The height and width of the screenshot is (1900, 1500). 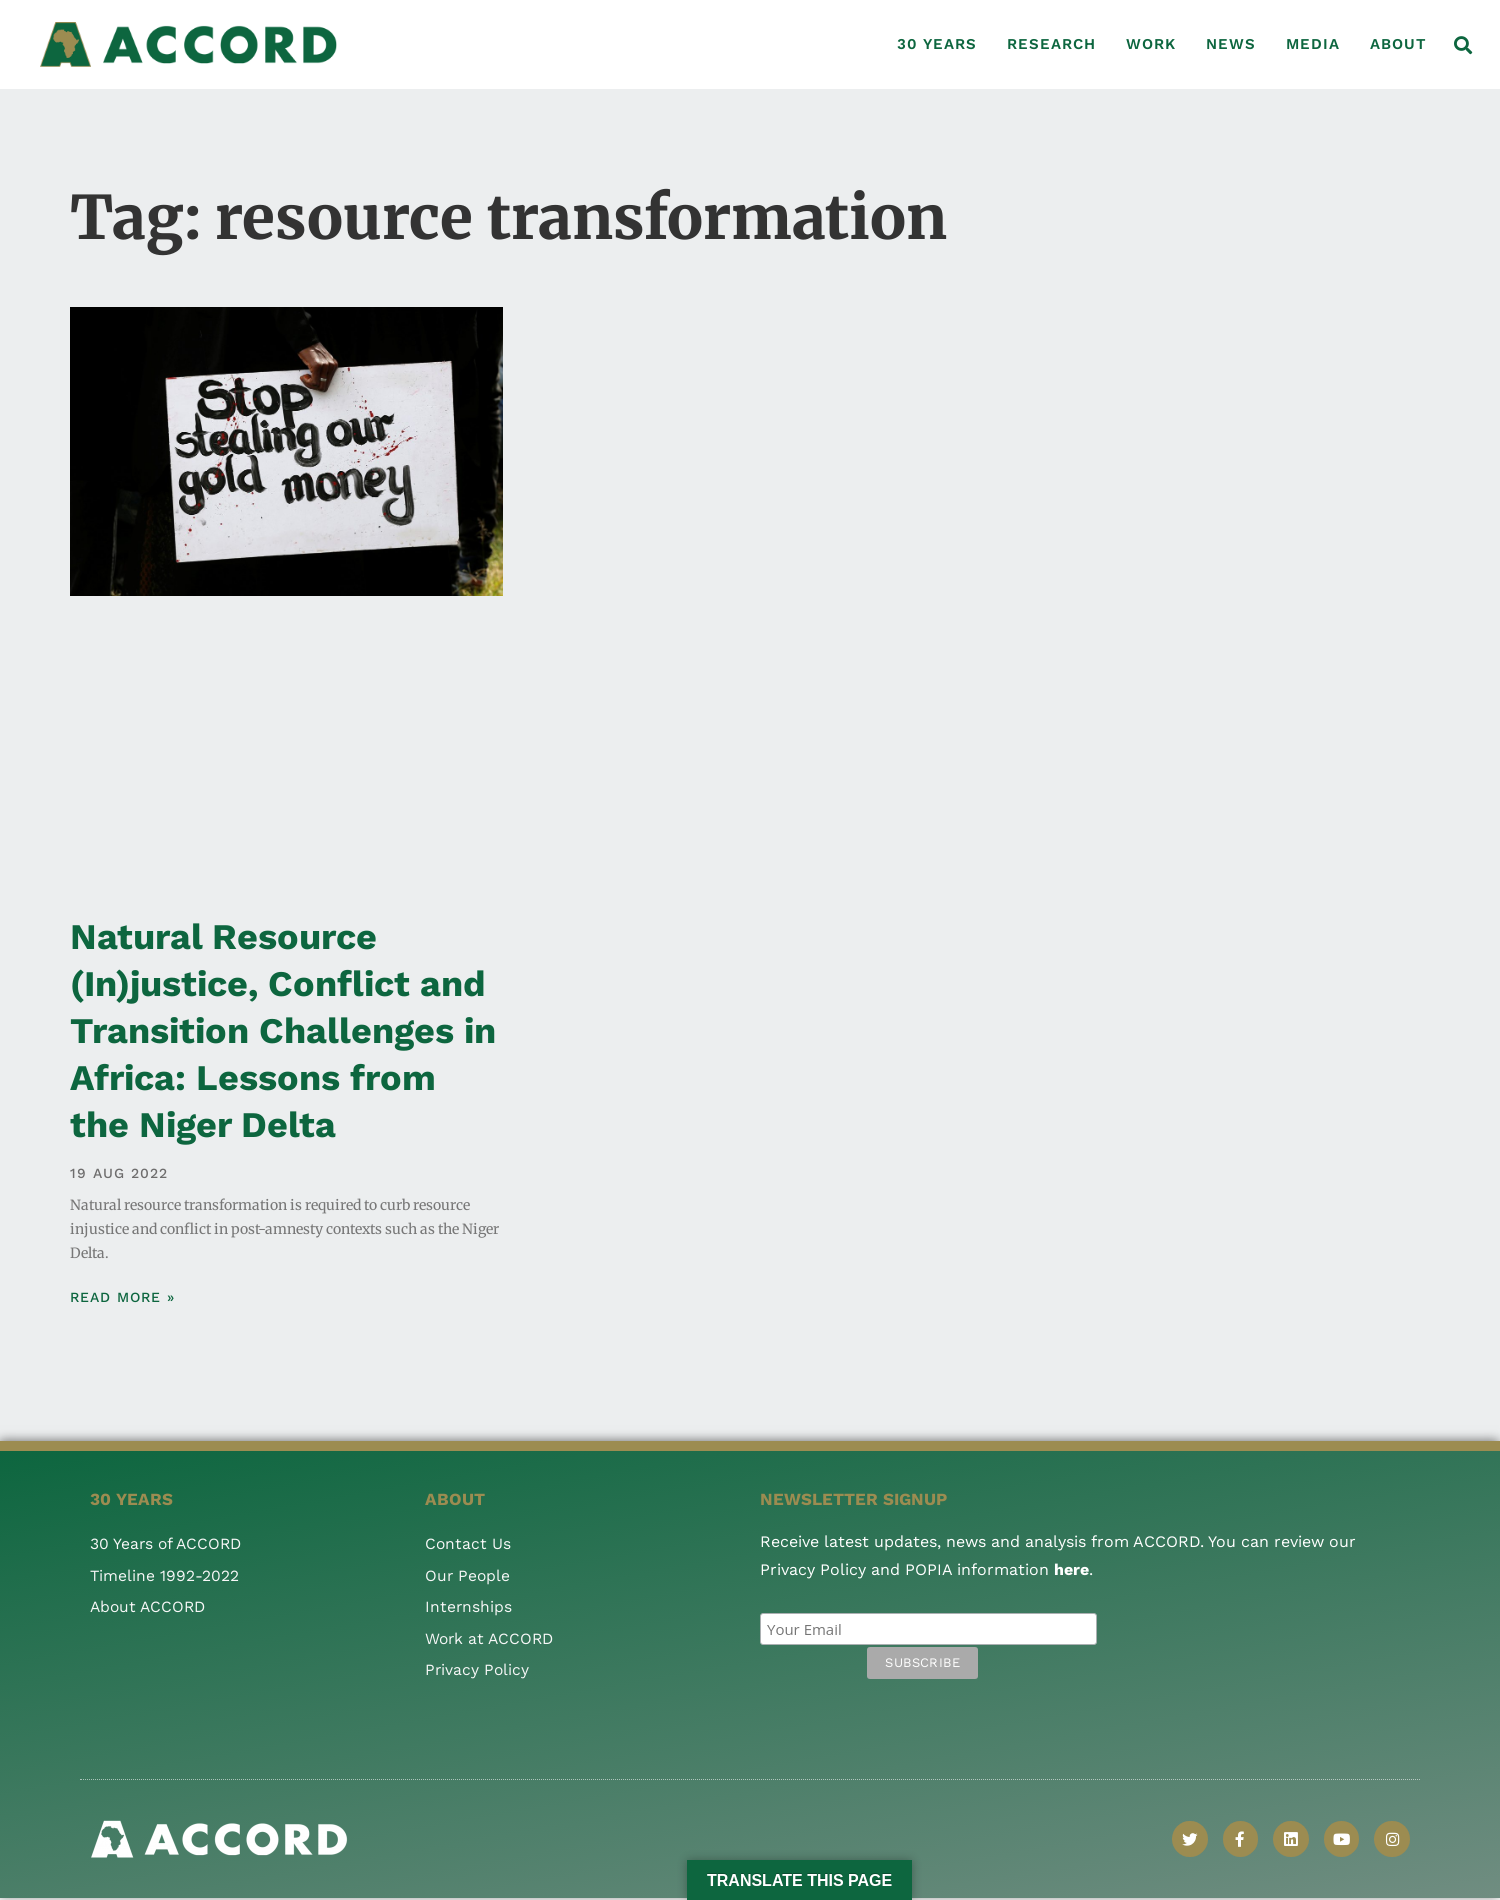 What do you see at coordinates (1231, 44) in the screenshot?
I see `News` at bounding box center [1231, 44].